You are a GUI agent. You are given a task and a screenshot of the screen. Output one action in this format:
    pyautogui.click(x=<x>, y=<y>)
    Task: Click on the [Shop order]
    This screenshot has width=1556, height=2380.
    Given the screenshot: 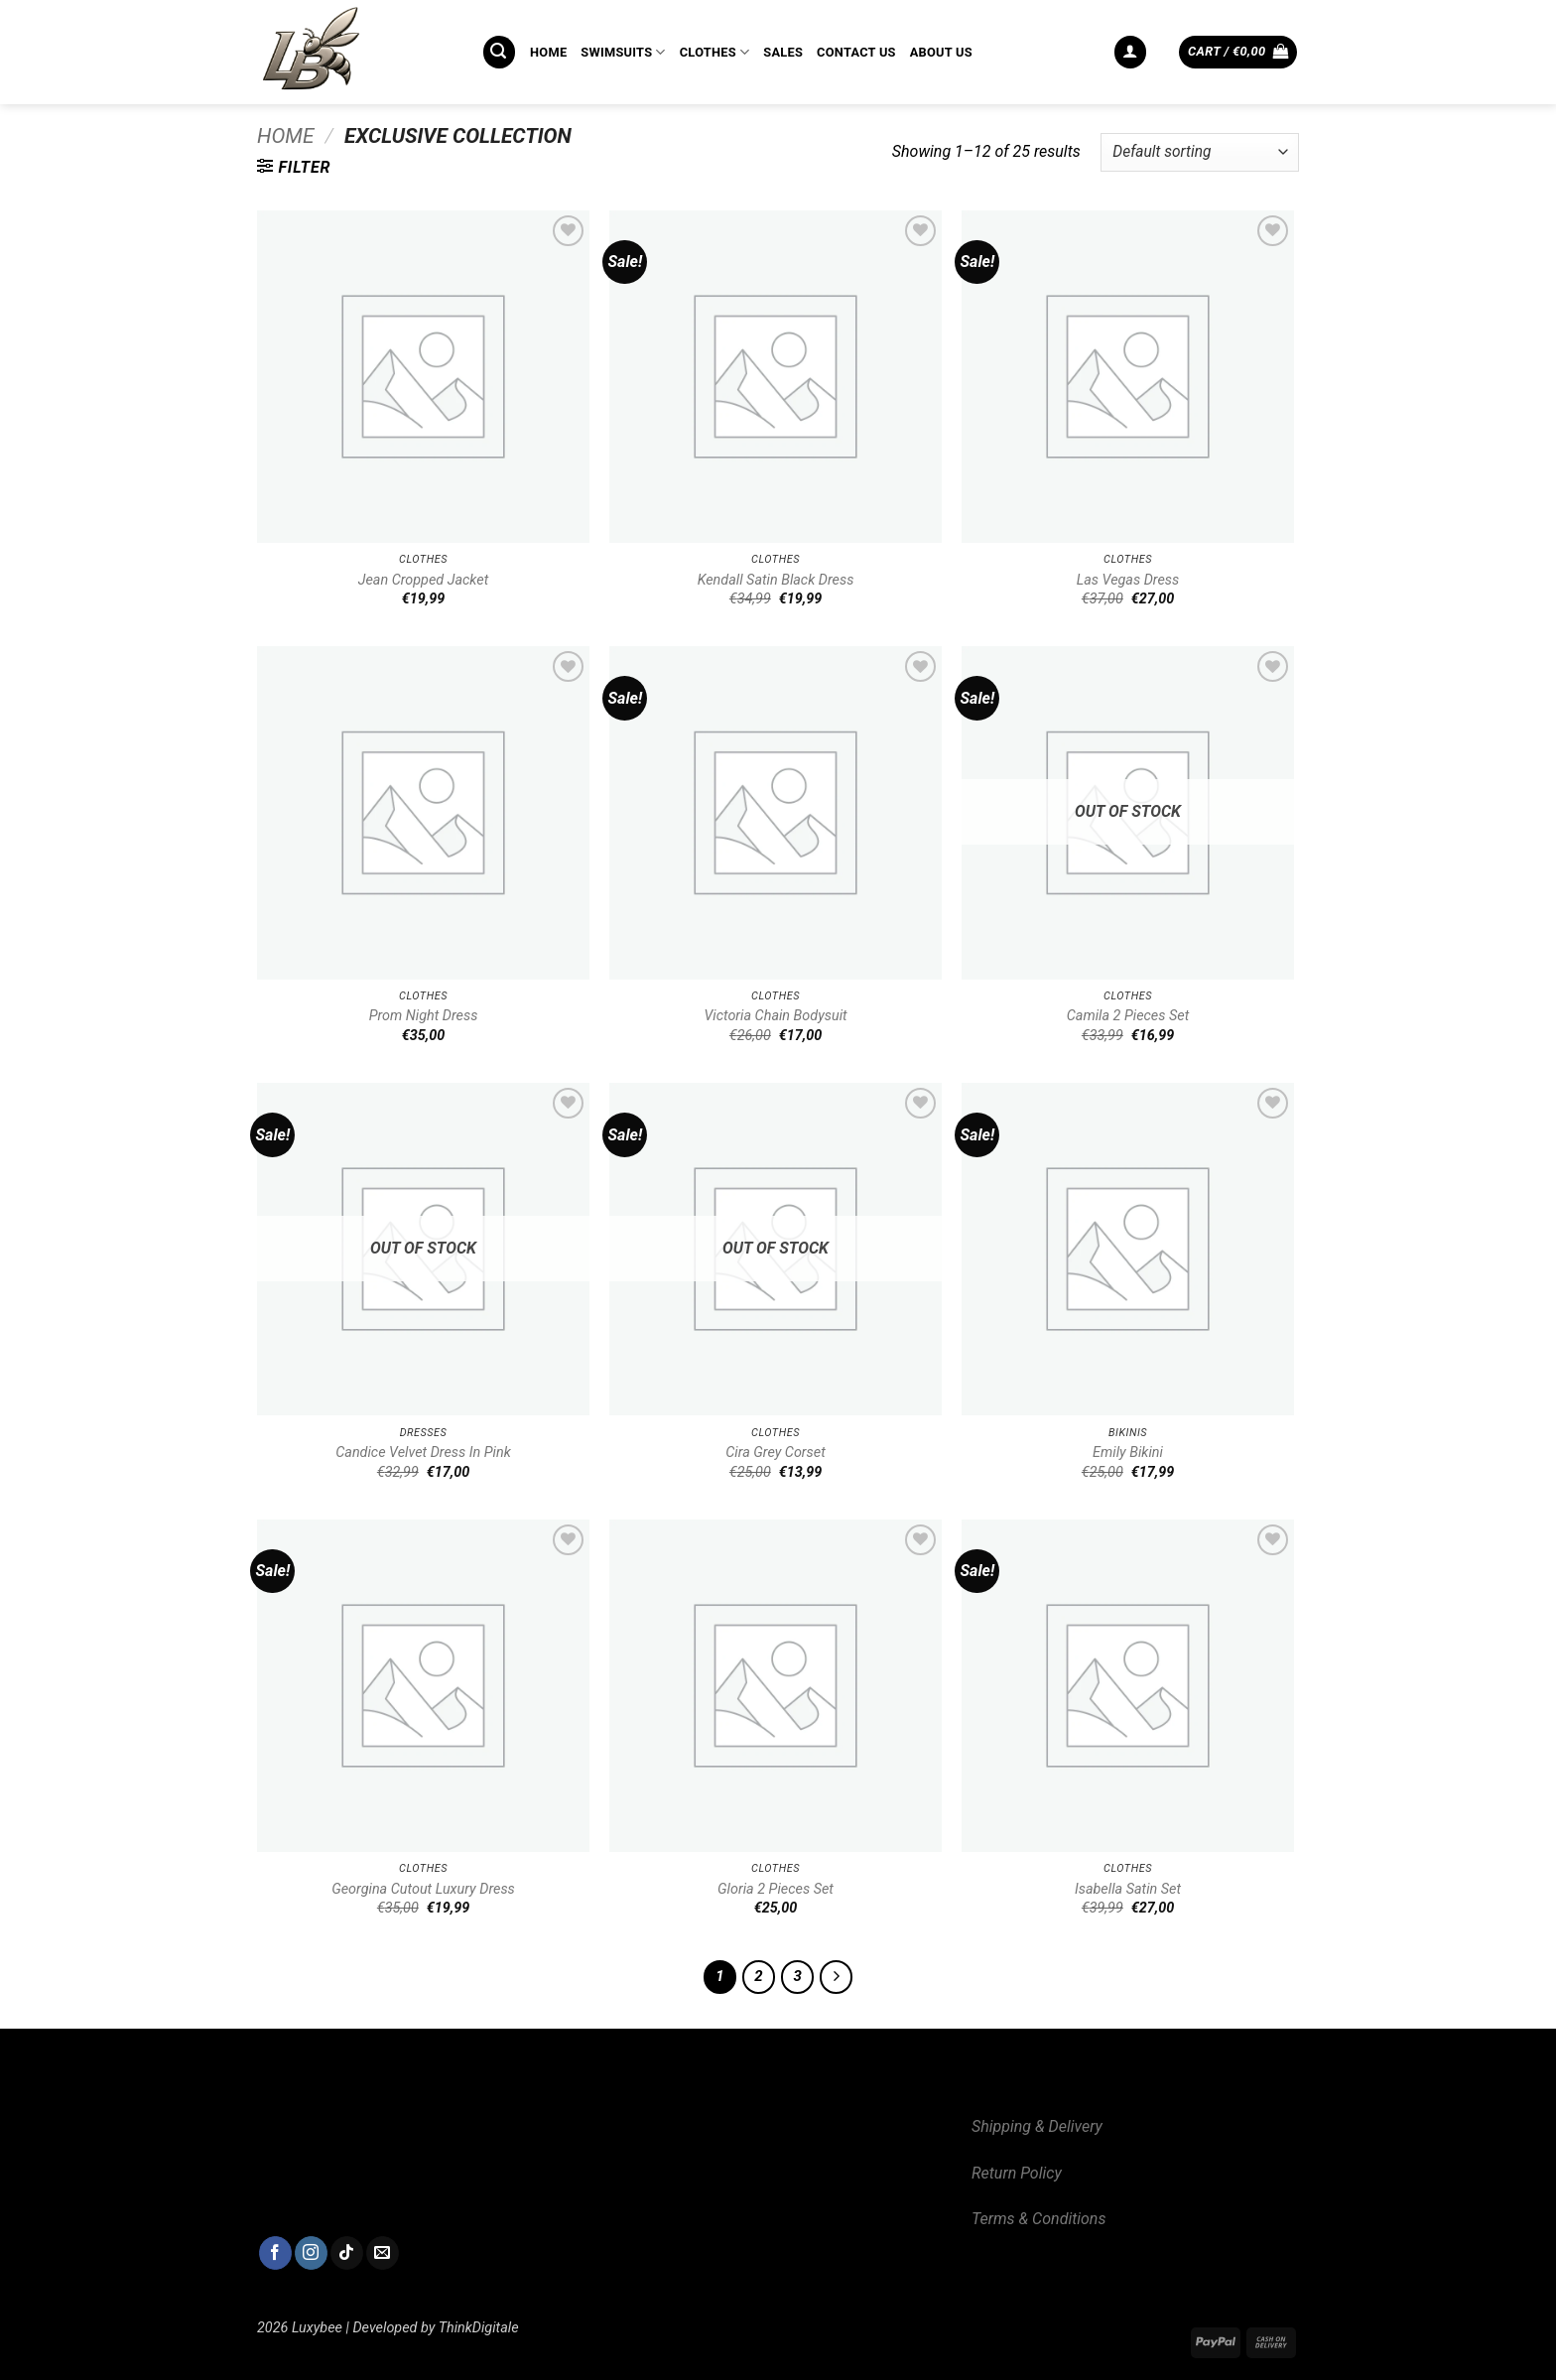 What is the action you would take?
    pyautogui.click(x=1200, y=152)
    